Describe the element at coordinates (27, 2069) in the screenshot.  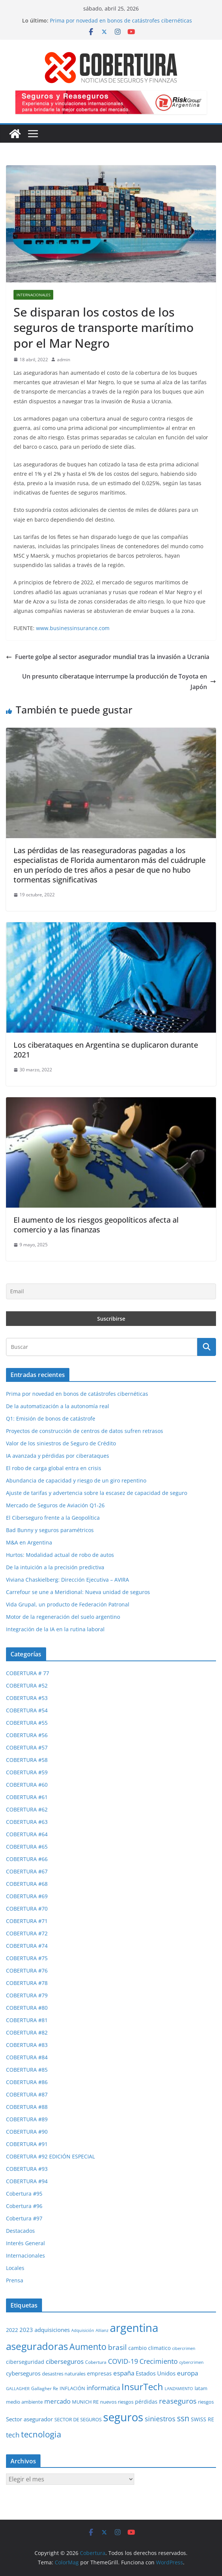
I see `COBERTURA #85` at that location.